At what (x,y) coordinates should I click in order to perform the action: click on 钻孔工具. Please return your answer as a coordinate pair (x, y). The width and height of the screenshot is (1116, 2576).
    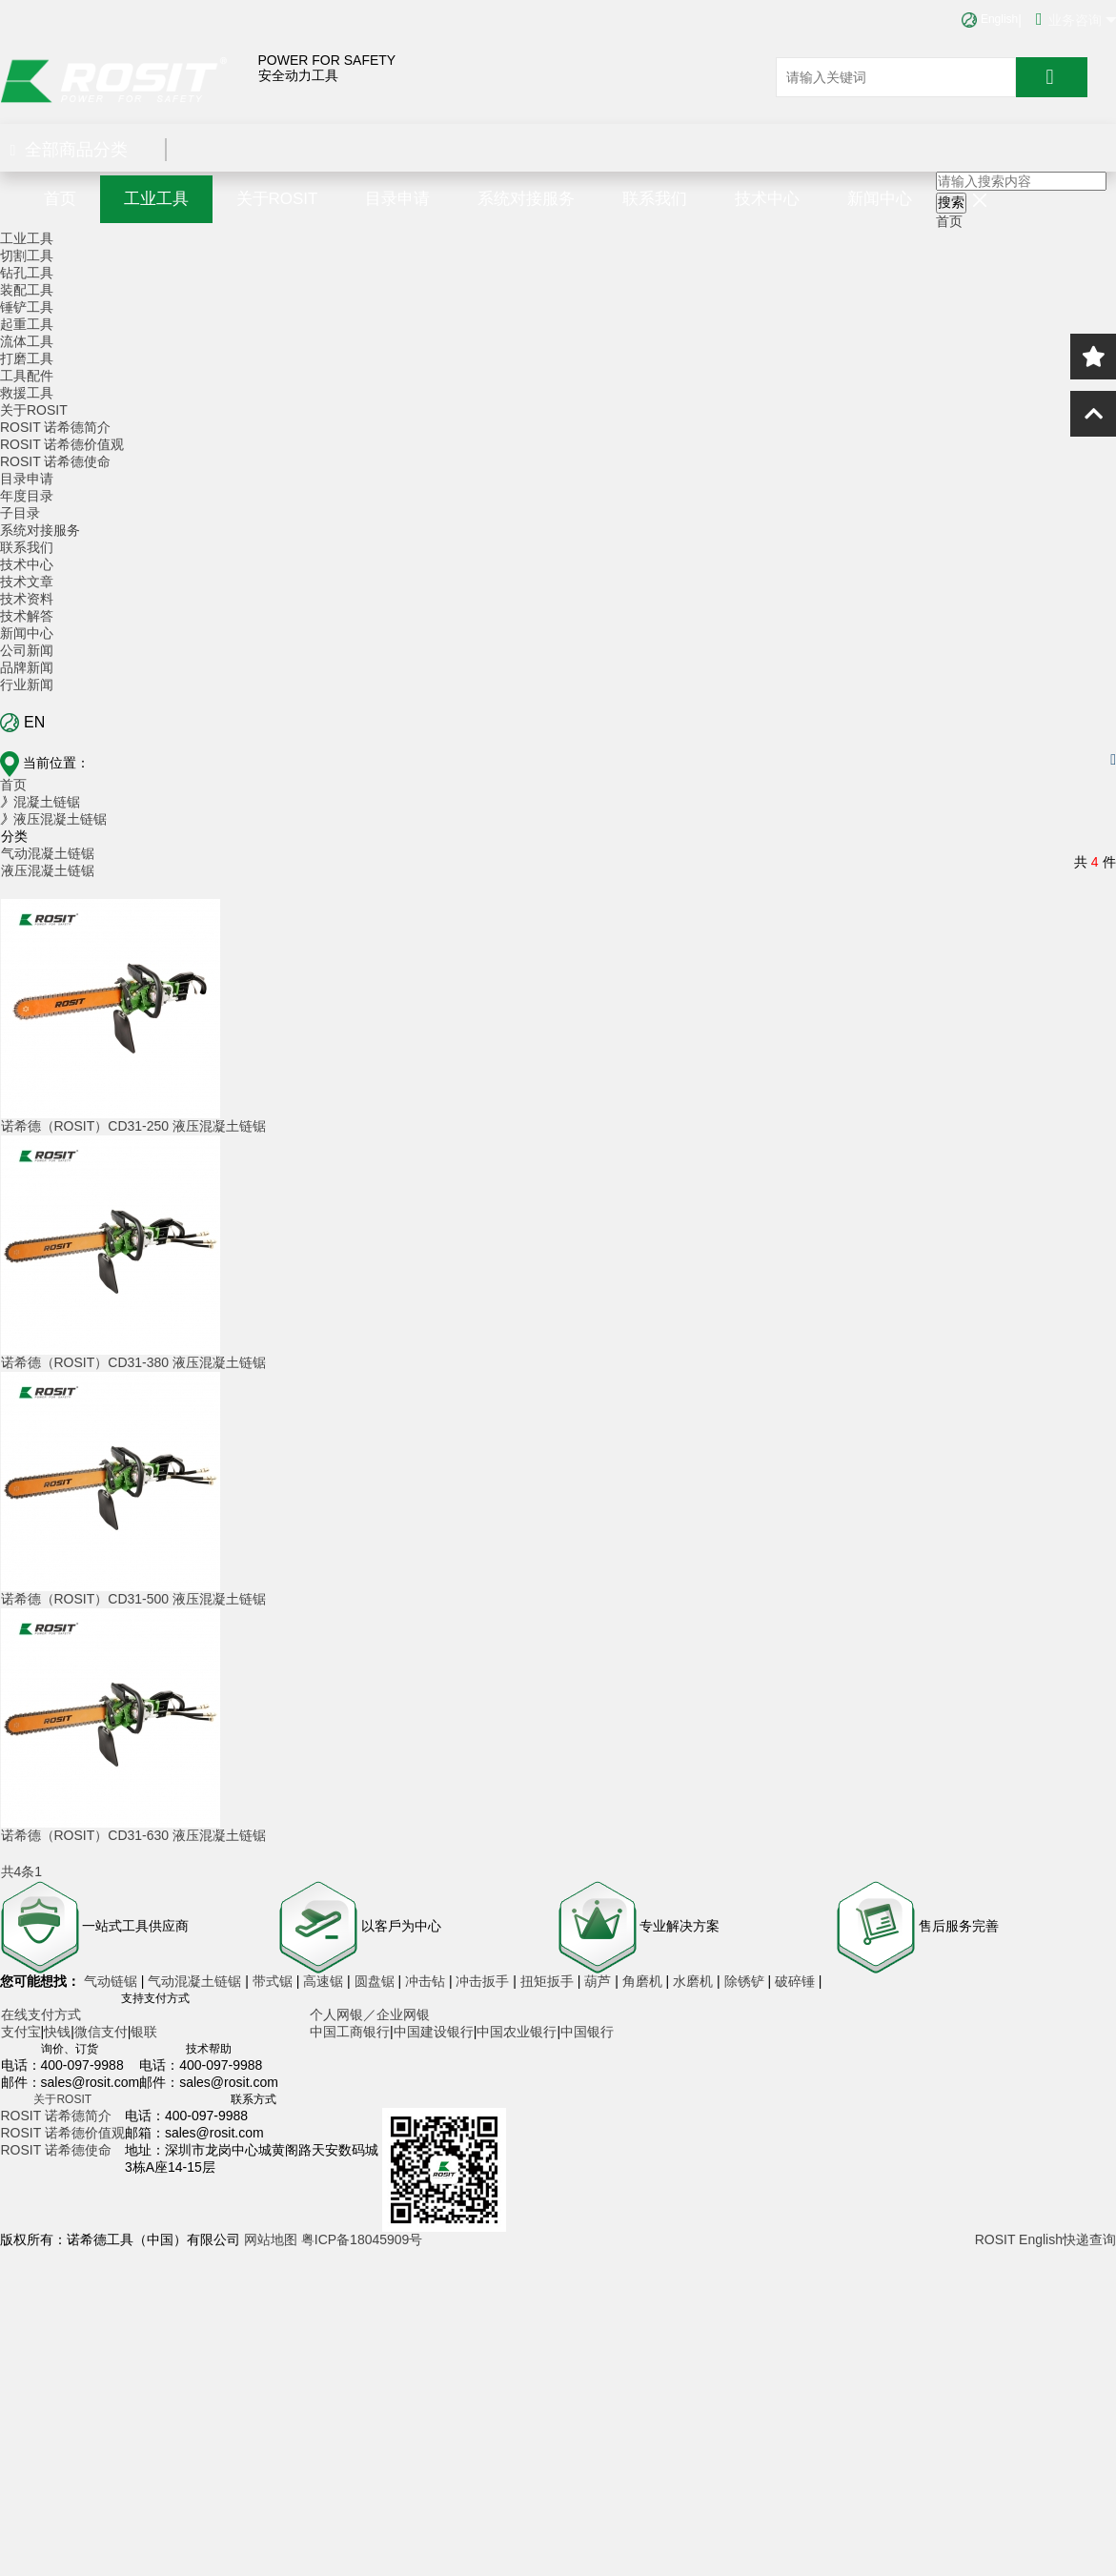
    Looking at the image, I should click on (26, 272).